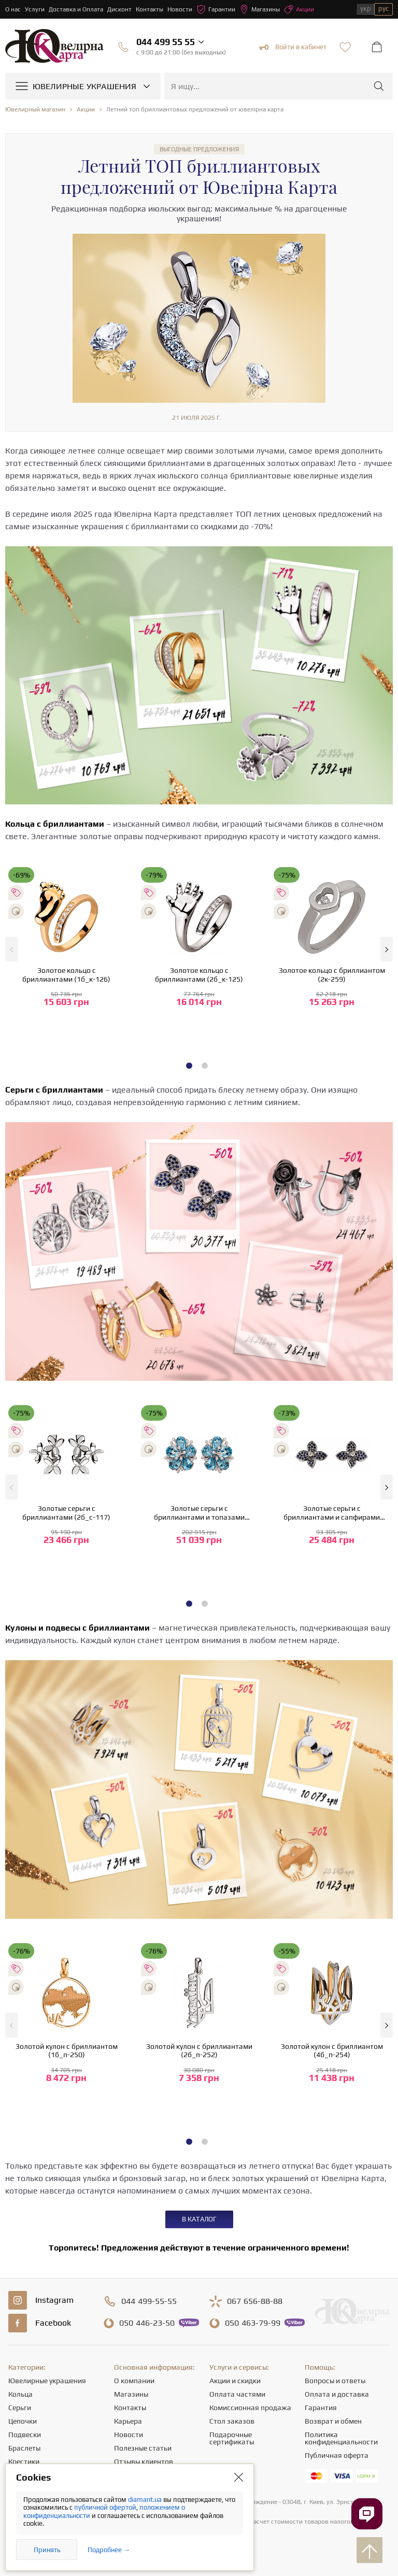 This screenshot has height=2576, width=398. I want to click on Возврат и обмен, so click(333, 2421).